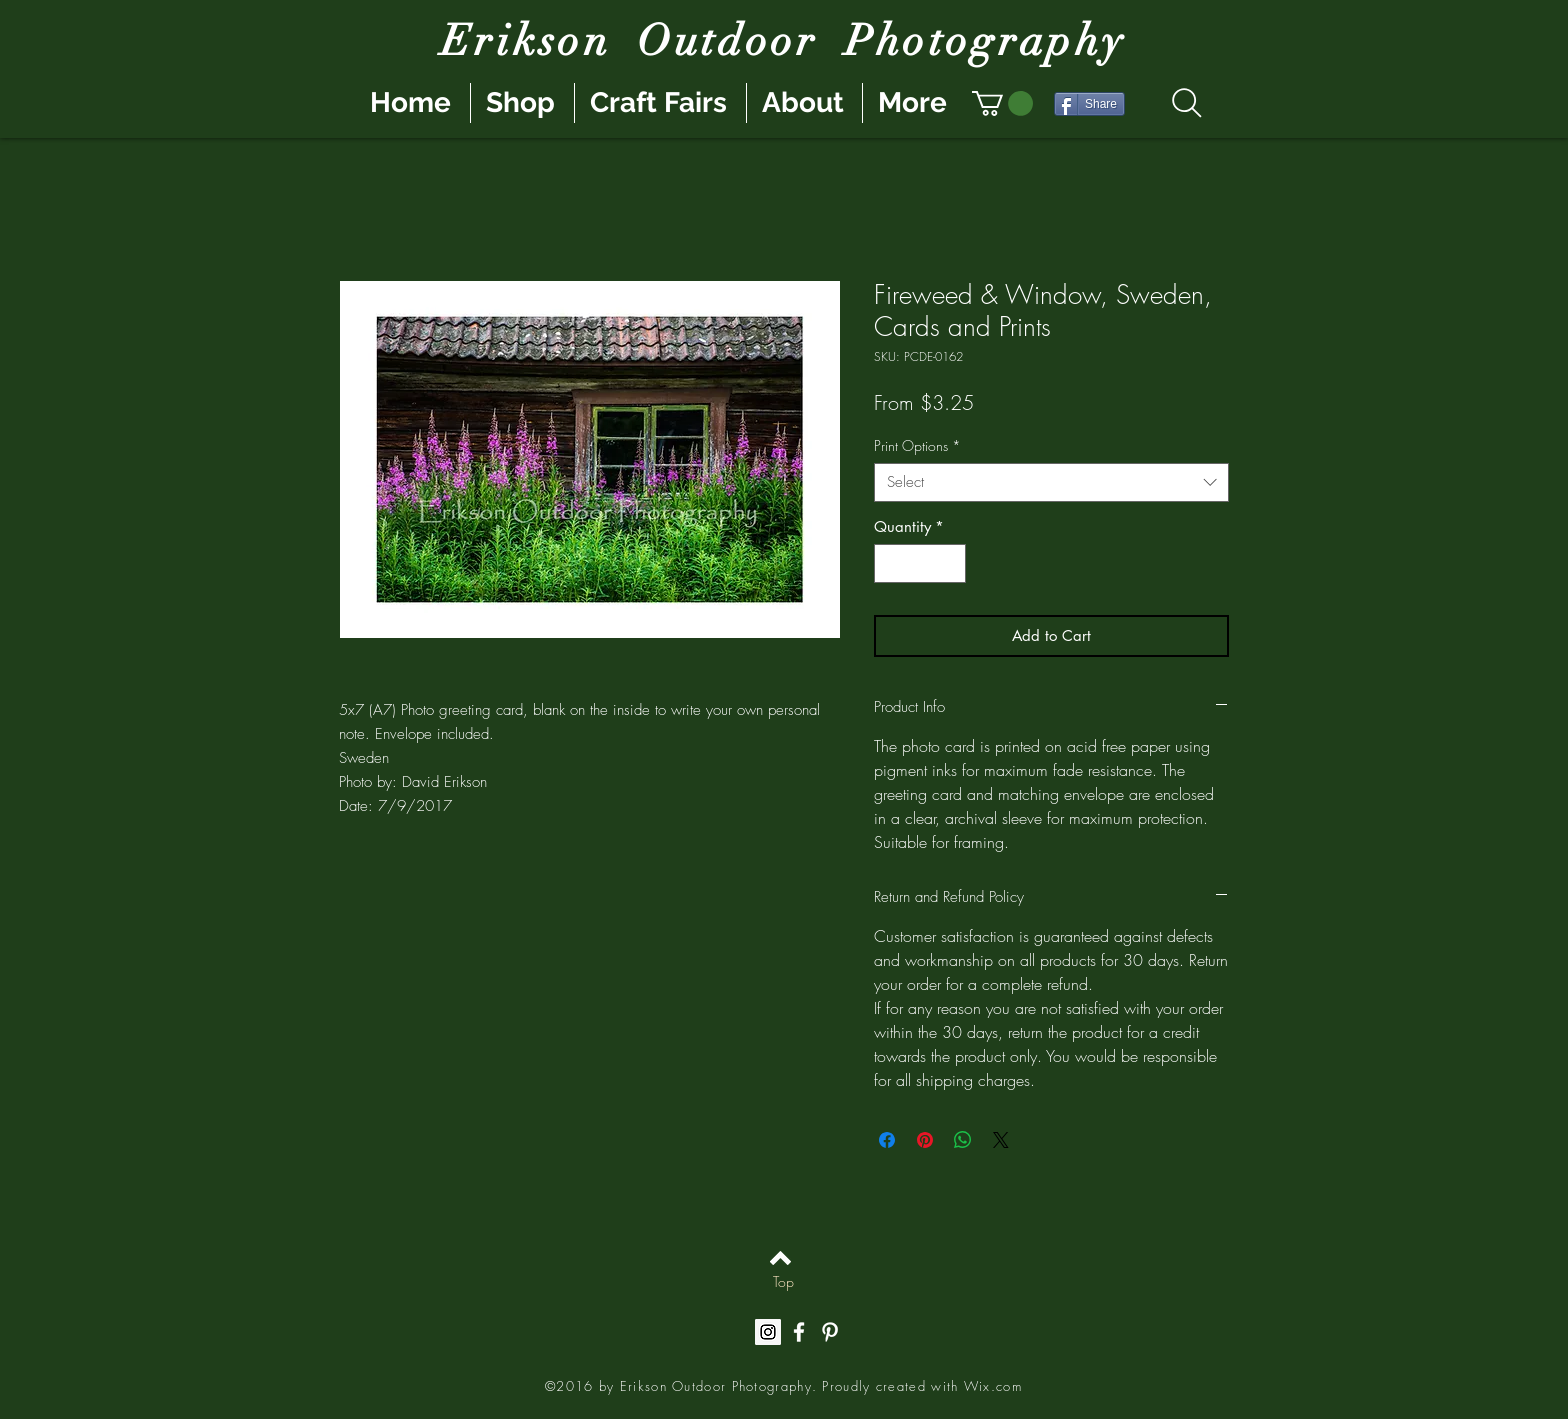  I want to click on Print Options, so click(917, 445).